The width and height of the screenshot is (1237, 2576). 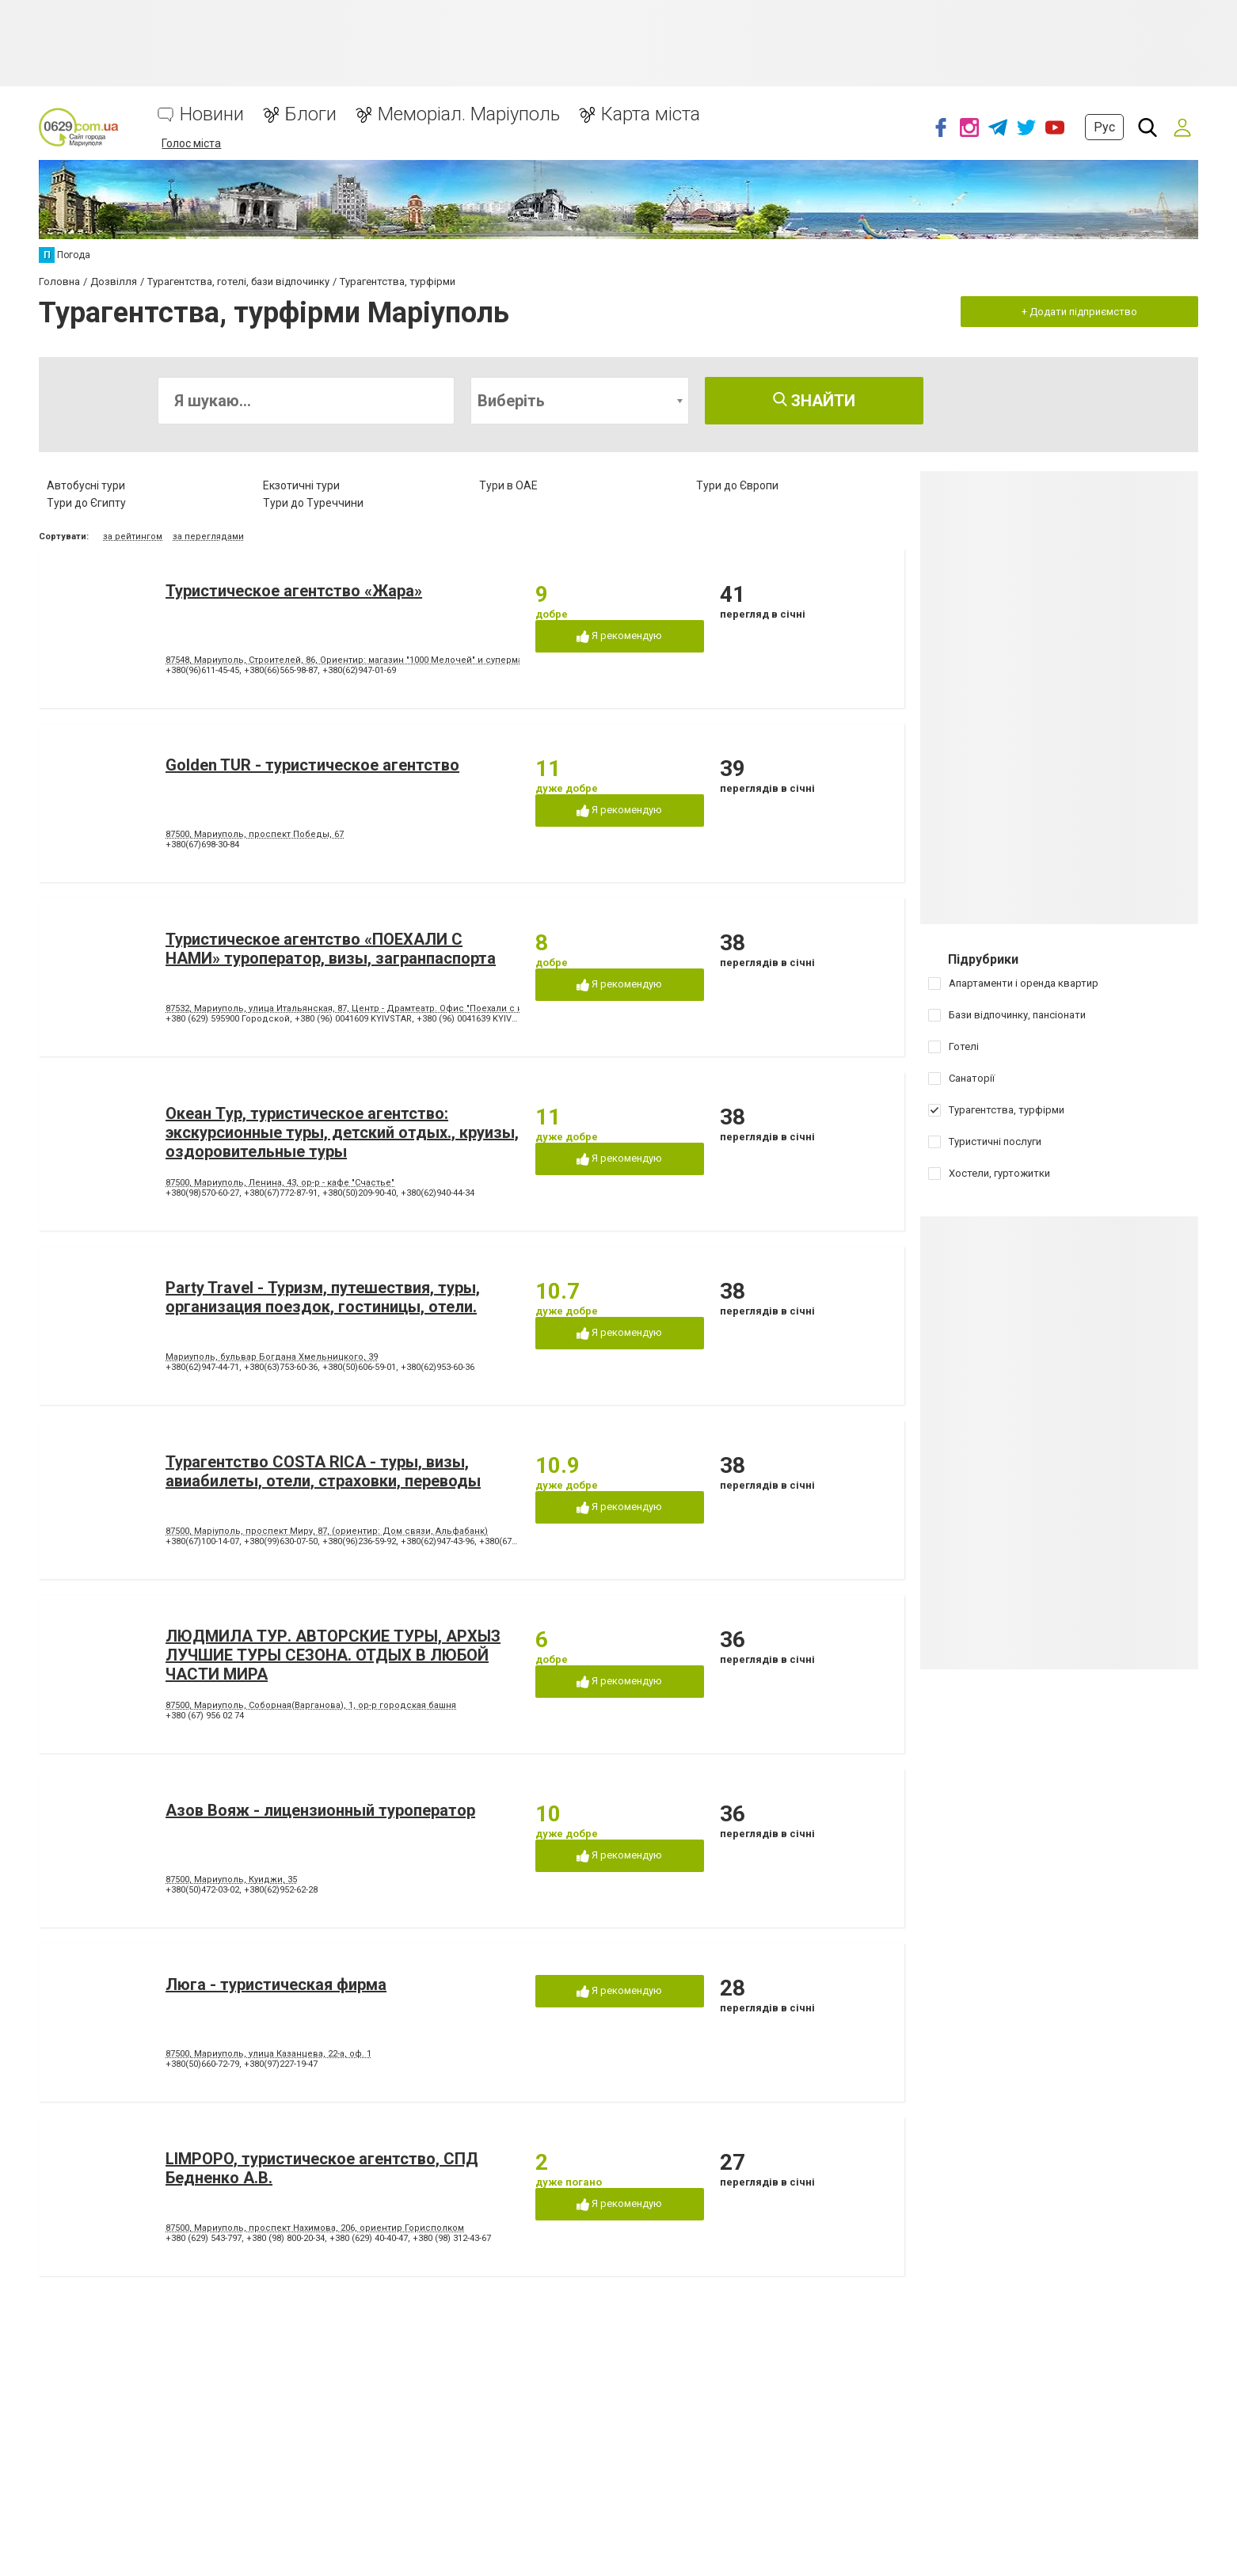 I want to click on +380(62)953-60-36, so click(x=437, y=1367).